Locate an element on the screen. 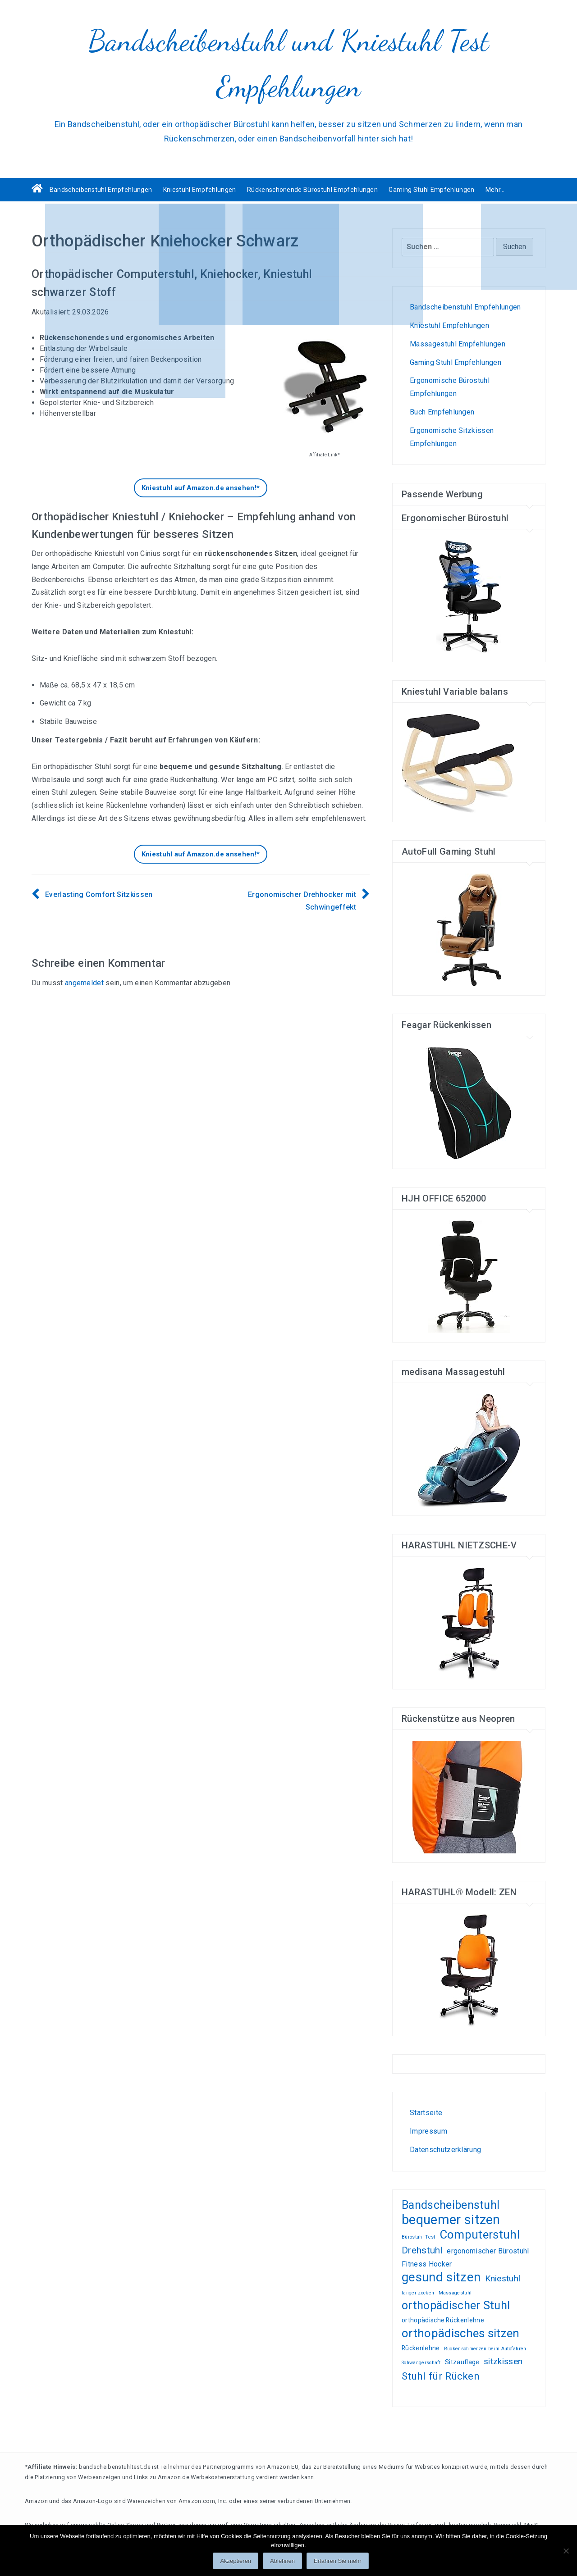 This screenshot has width=577, height=2576. gesund sitzen [gesund sitzen (17 Einträge)] is located at coordinates (441, 2277).